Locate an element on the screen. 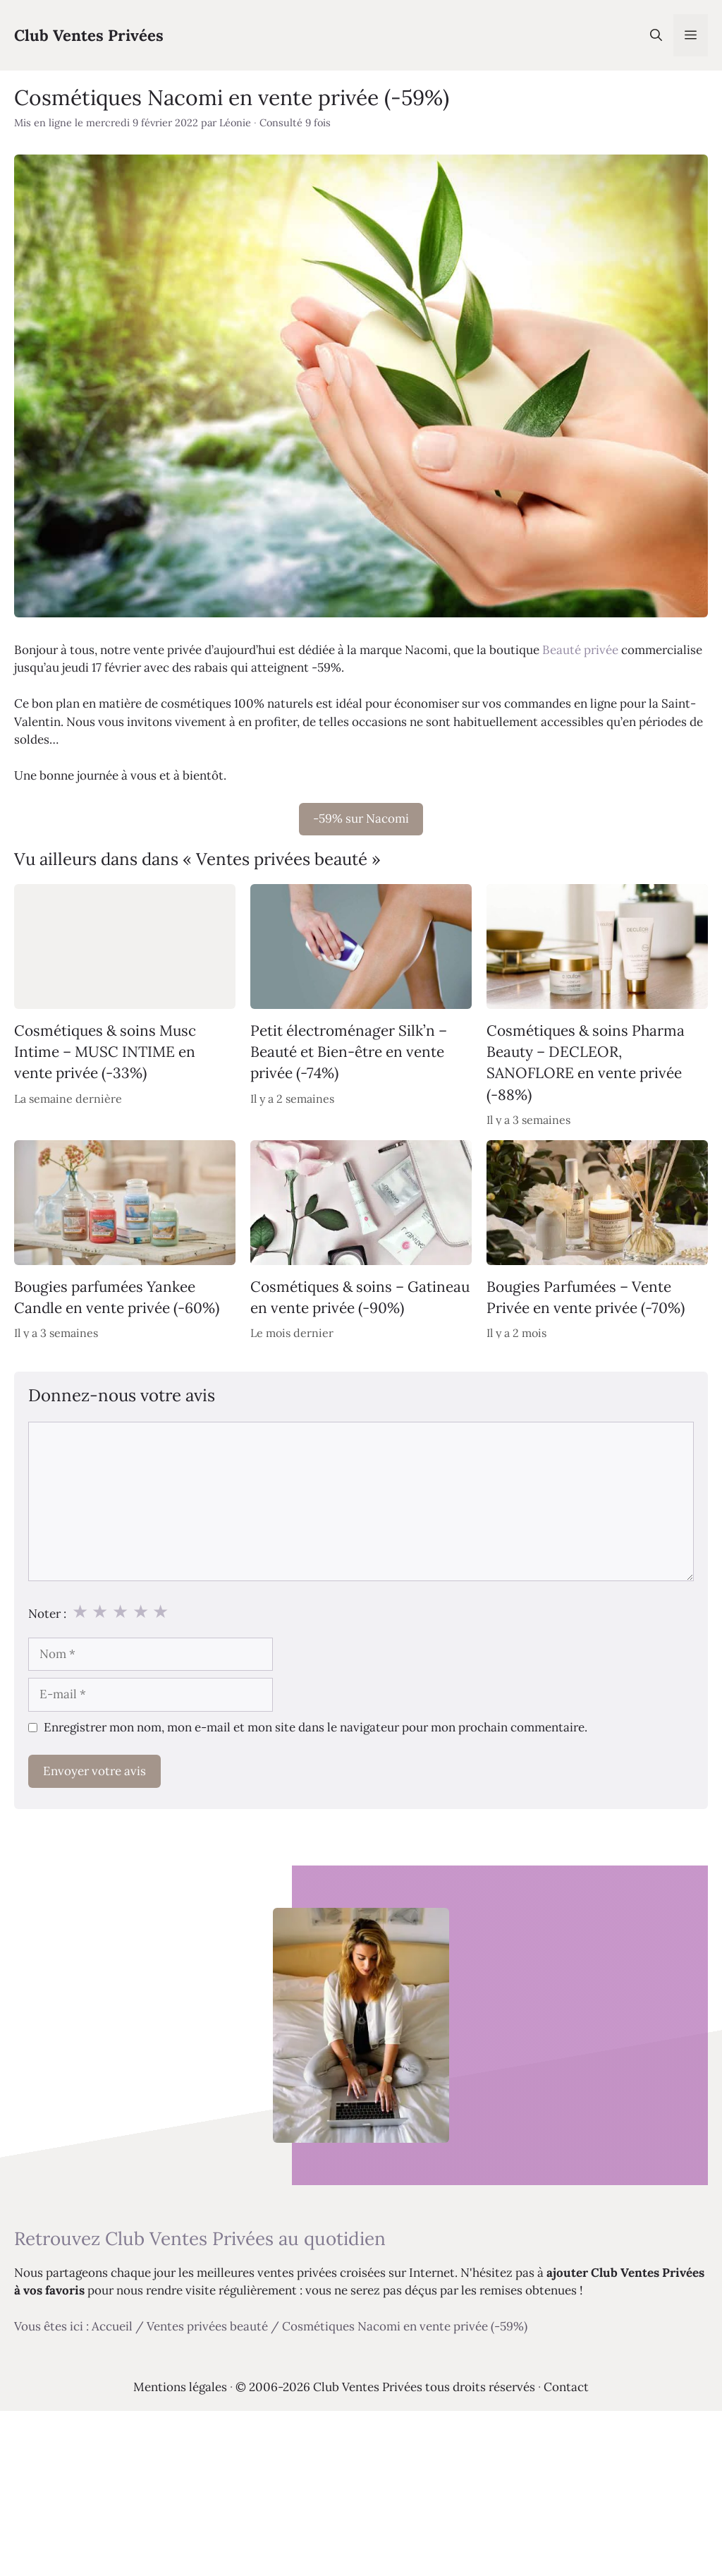 Image resolution: width=722 pixels, height=2576 pixels. Petit électroménager Silk’n – Beauté et Bien-être en vente privée (-74%) is located at coordinates (348, 1051).